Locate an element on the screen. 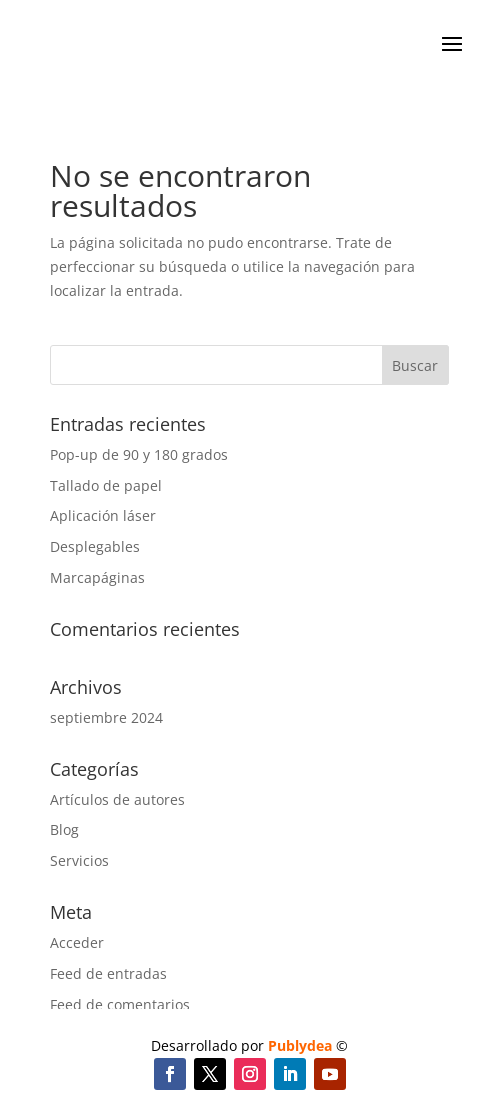 The height and width of the screenshot is (1105, 499). Tallado de papel is located at coordinates (106, 485).